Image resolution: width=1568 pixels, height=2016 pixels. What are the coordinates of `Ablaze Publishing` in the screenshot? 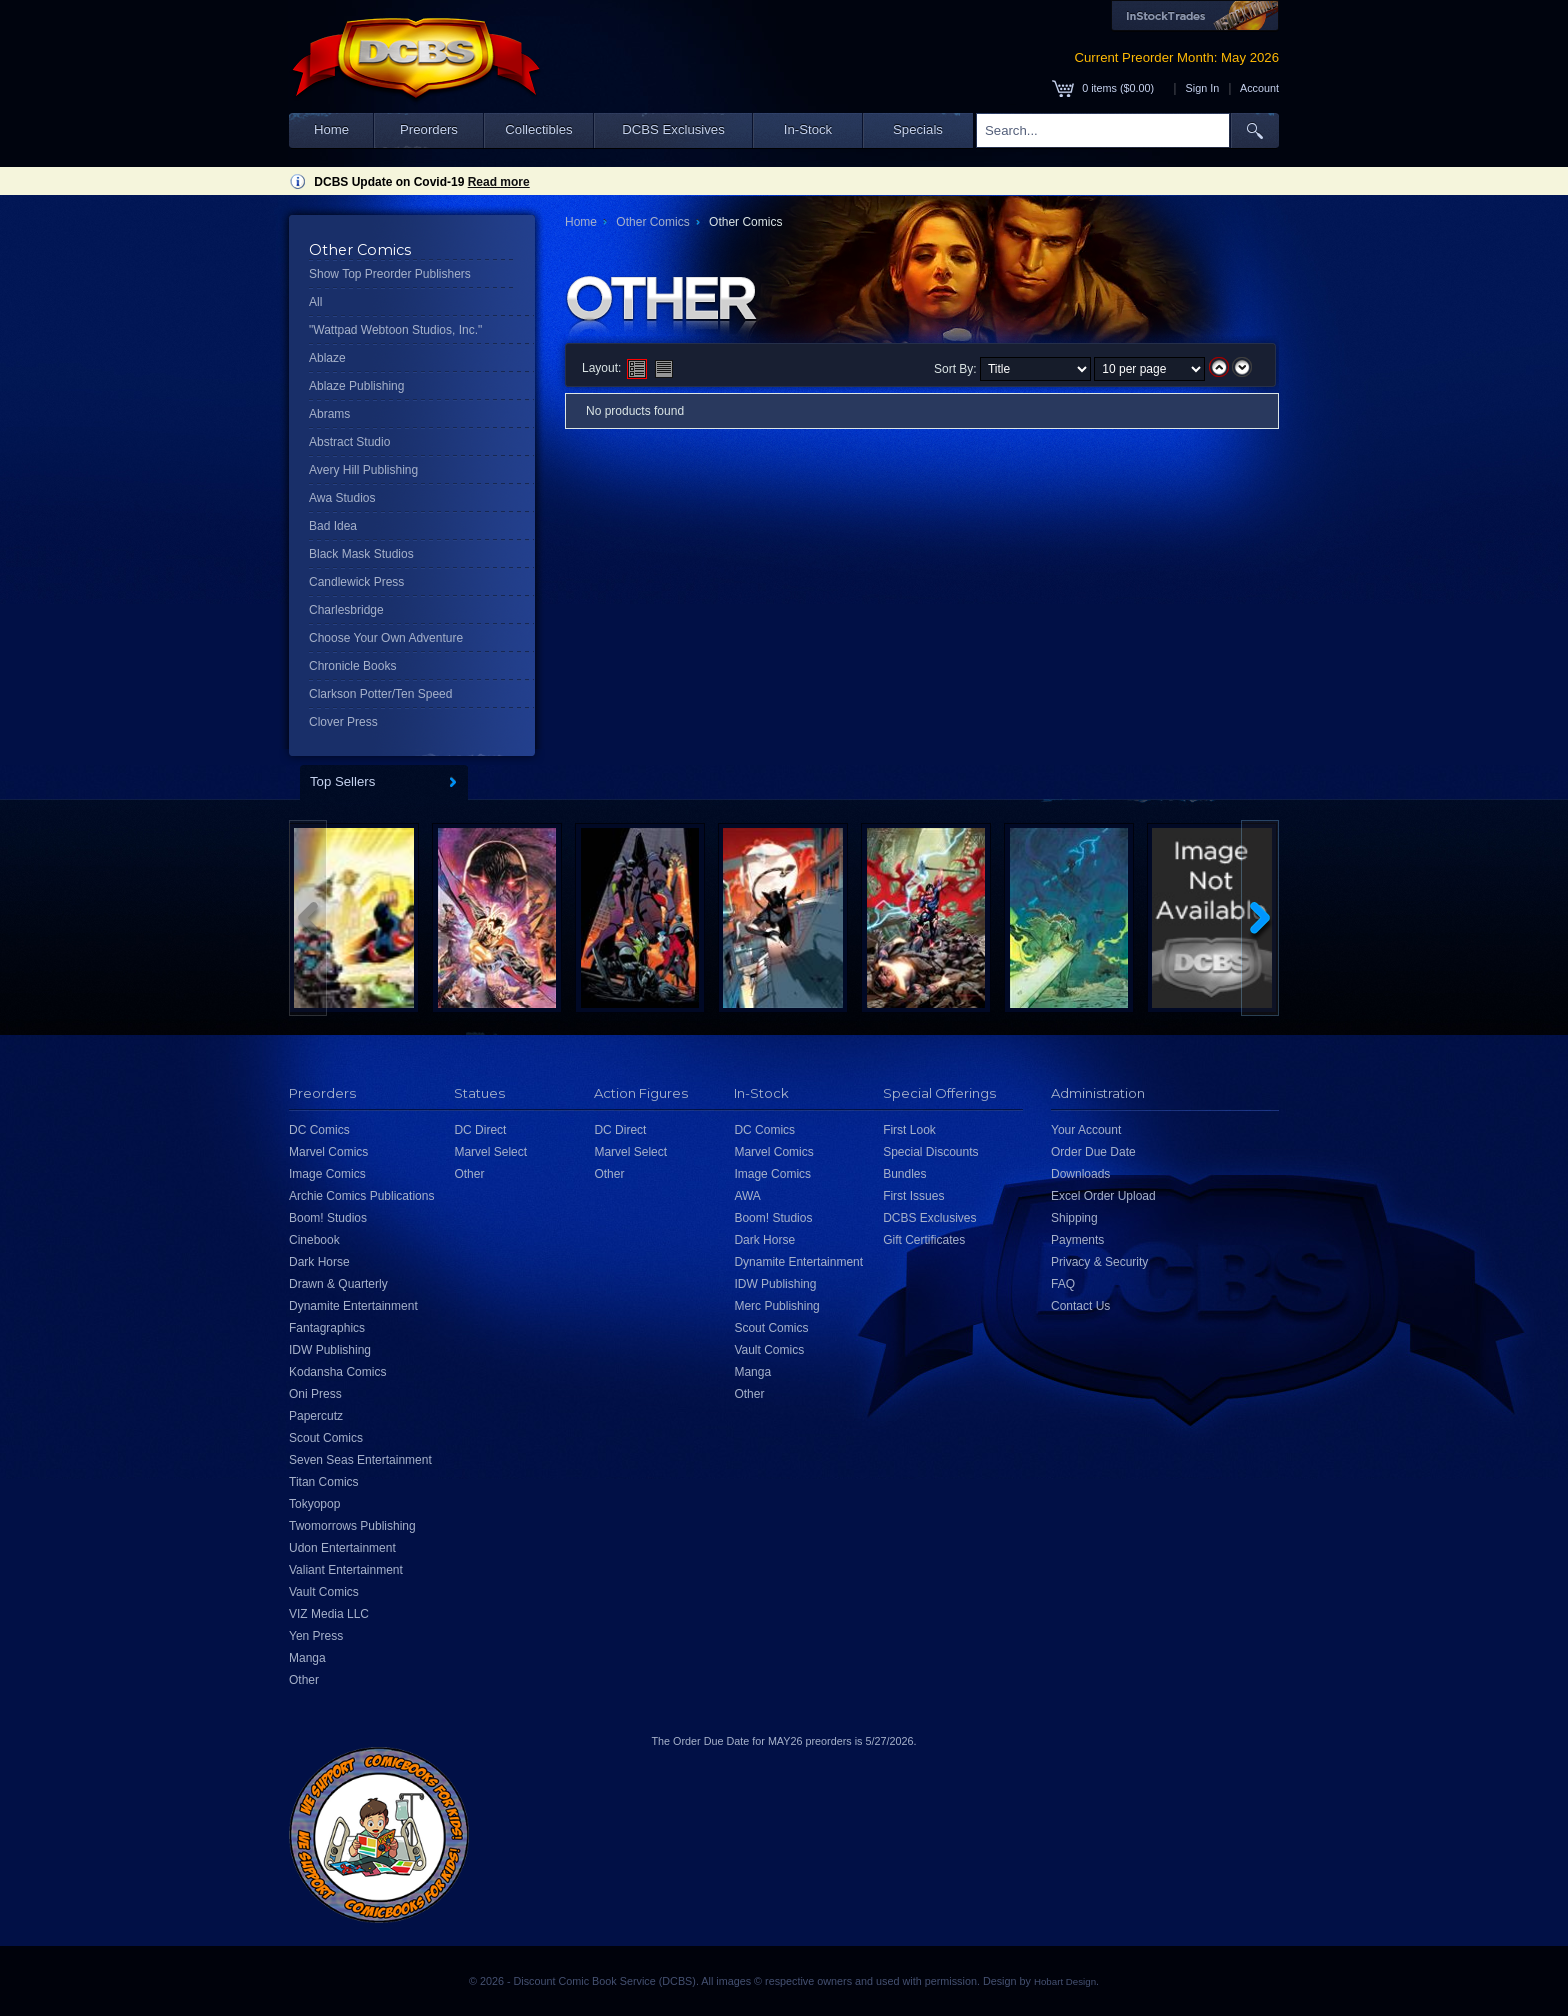 It's located at (356, 386).